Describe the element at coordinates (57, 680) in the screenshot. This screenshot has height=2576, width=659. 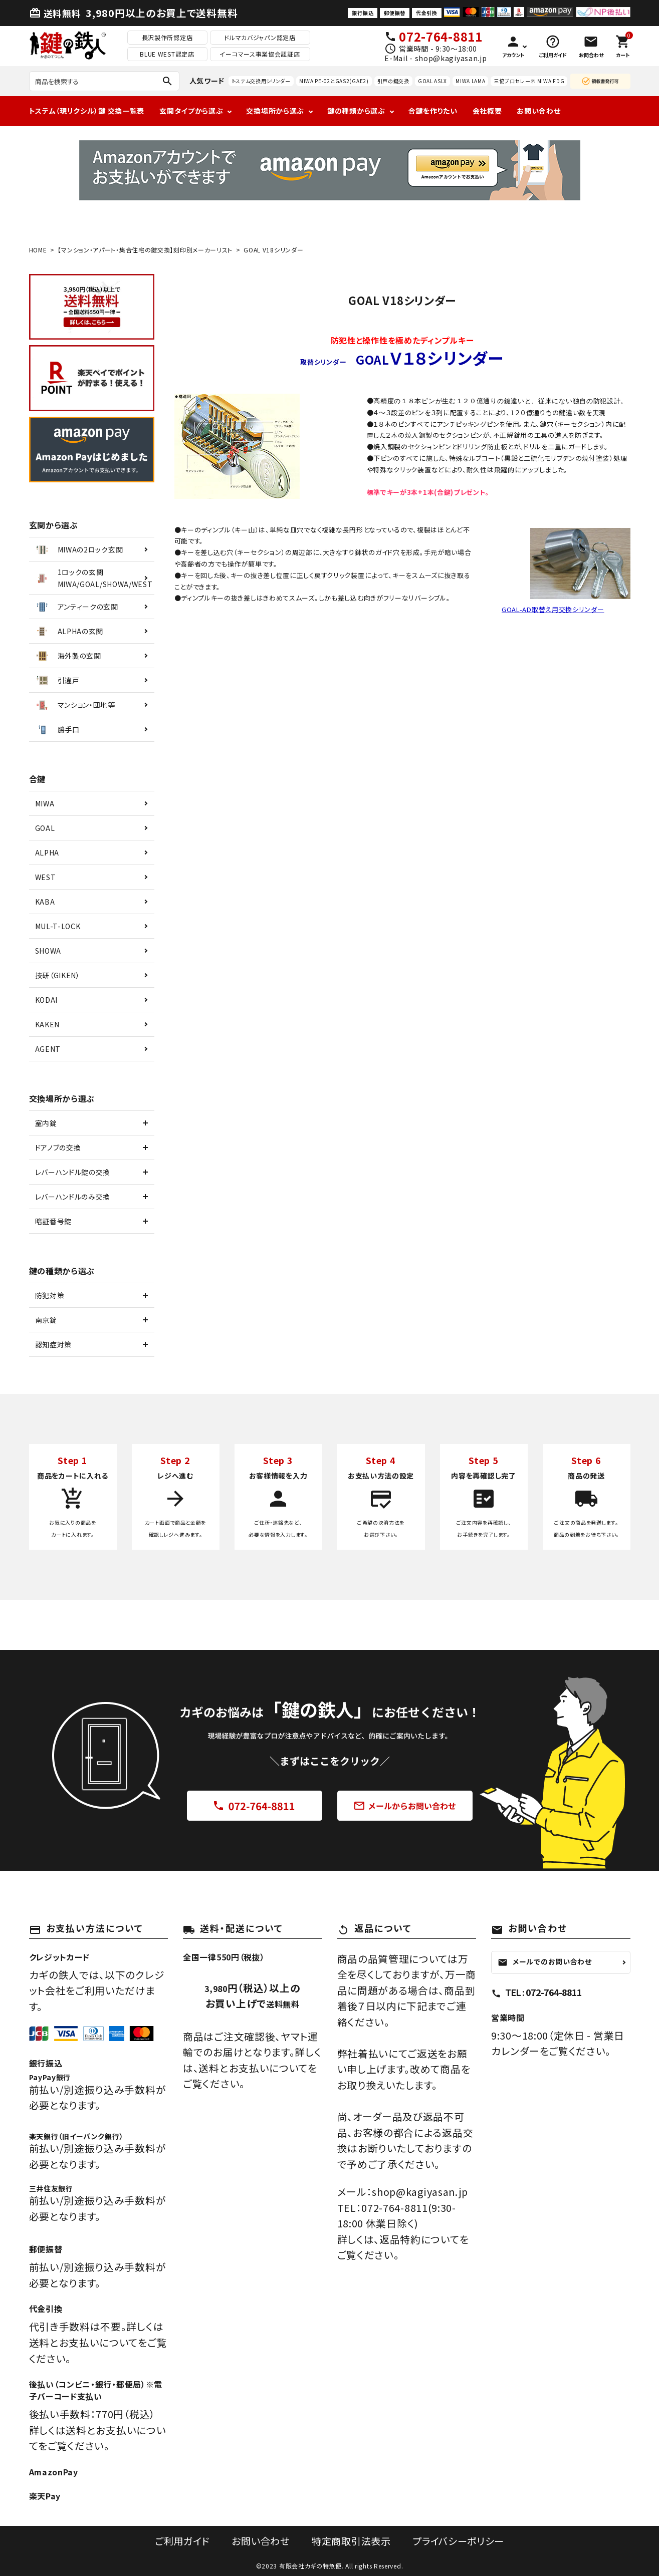
I see `引違戸` at that location.